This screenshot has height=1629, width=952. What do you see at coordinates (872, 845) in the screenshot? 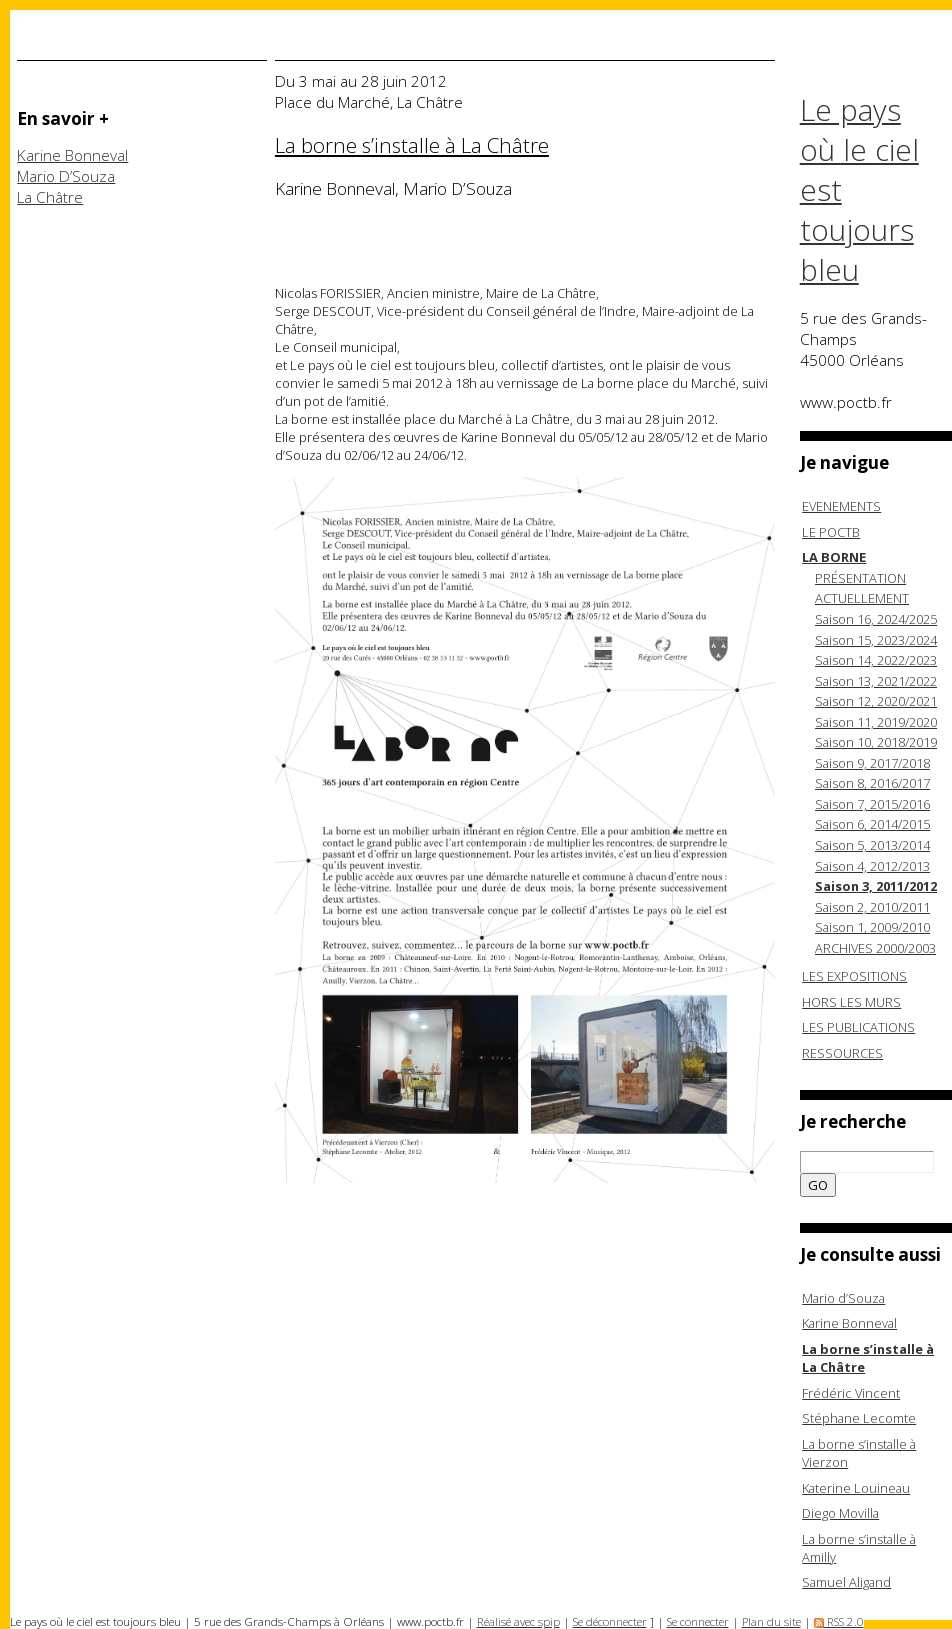
I see `Saison 5, 2013/2014` at bounding box center [872, 845].